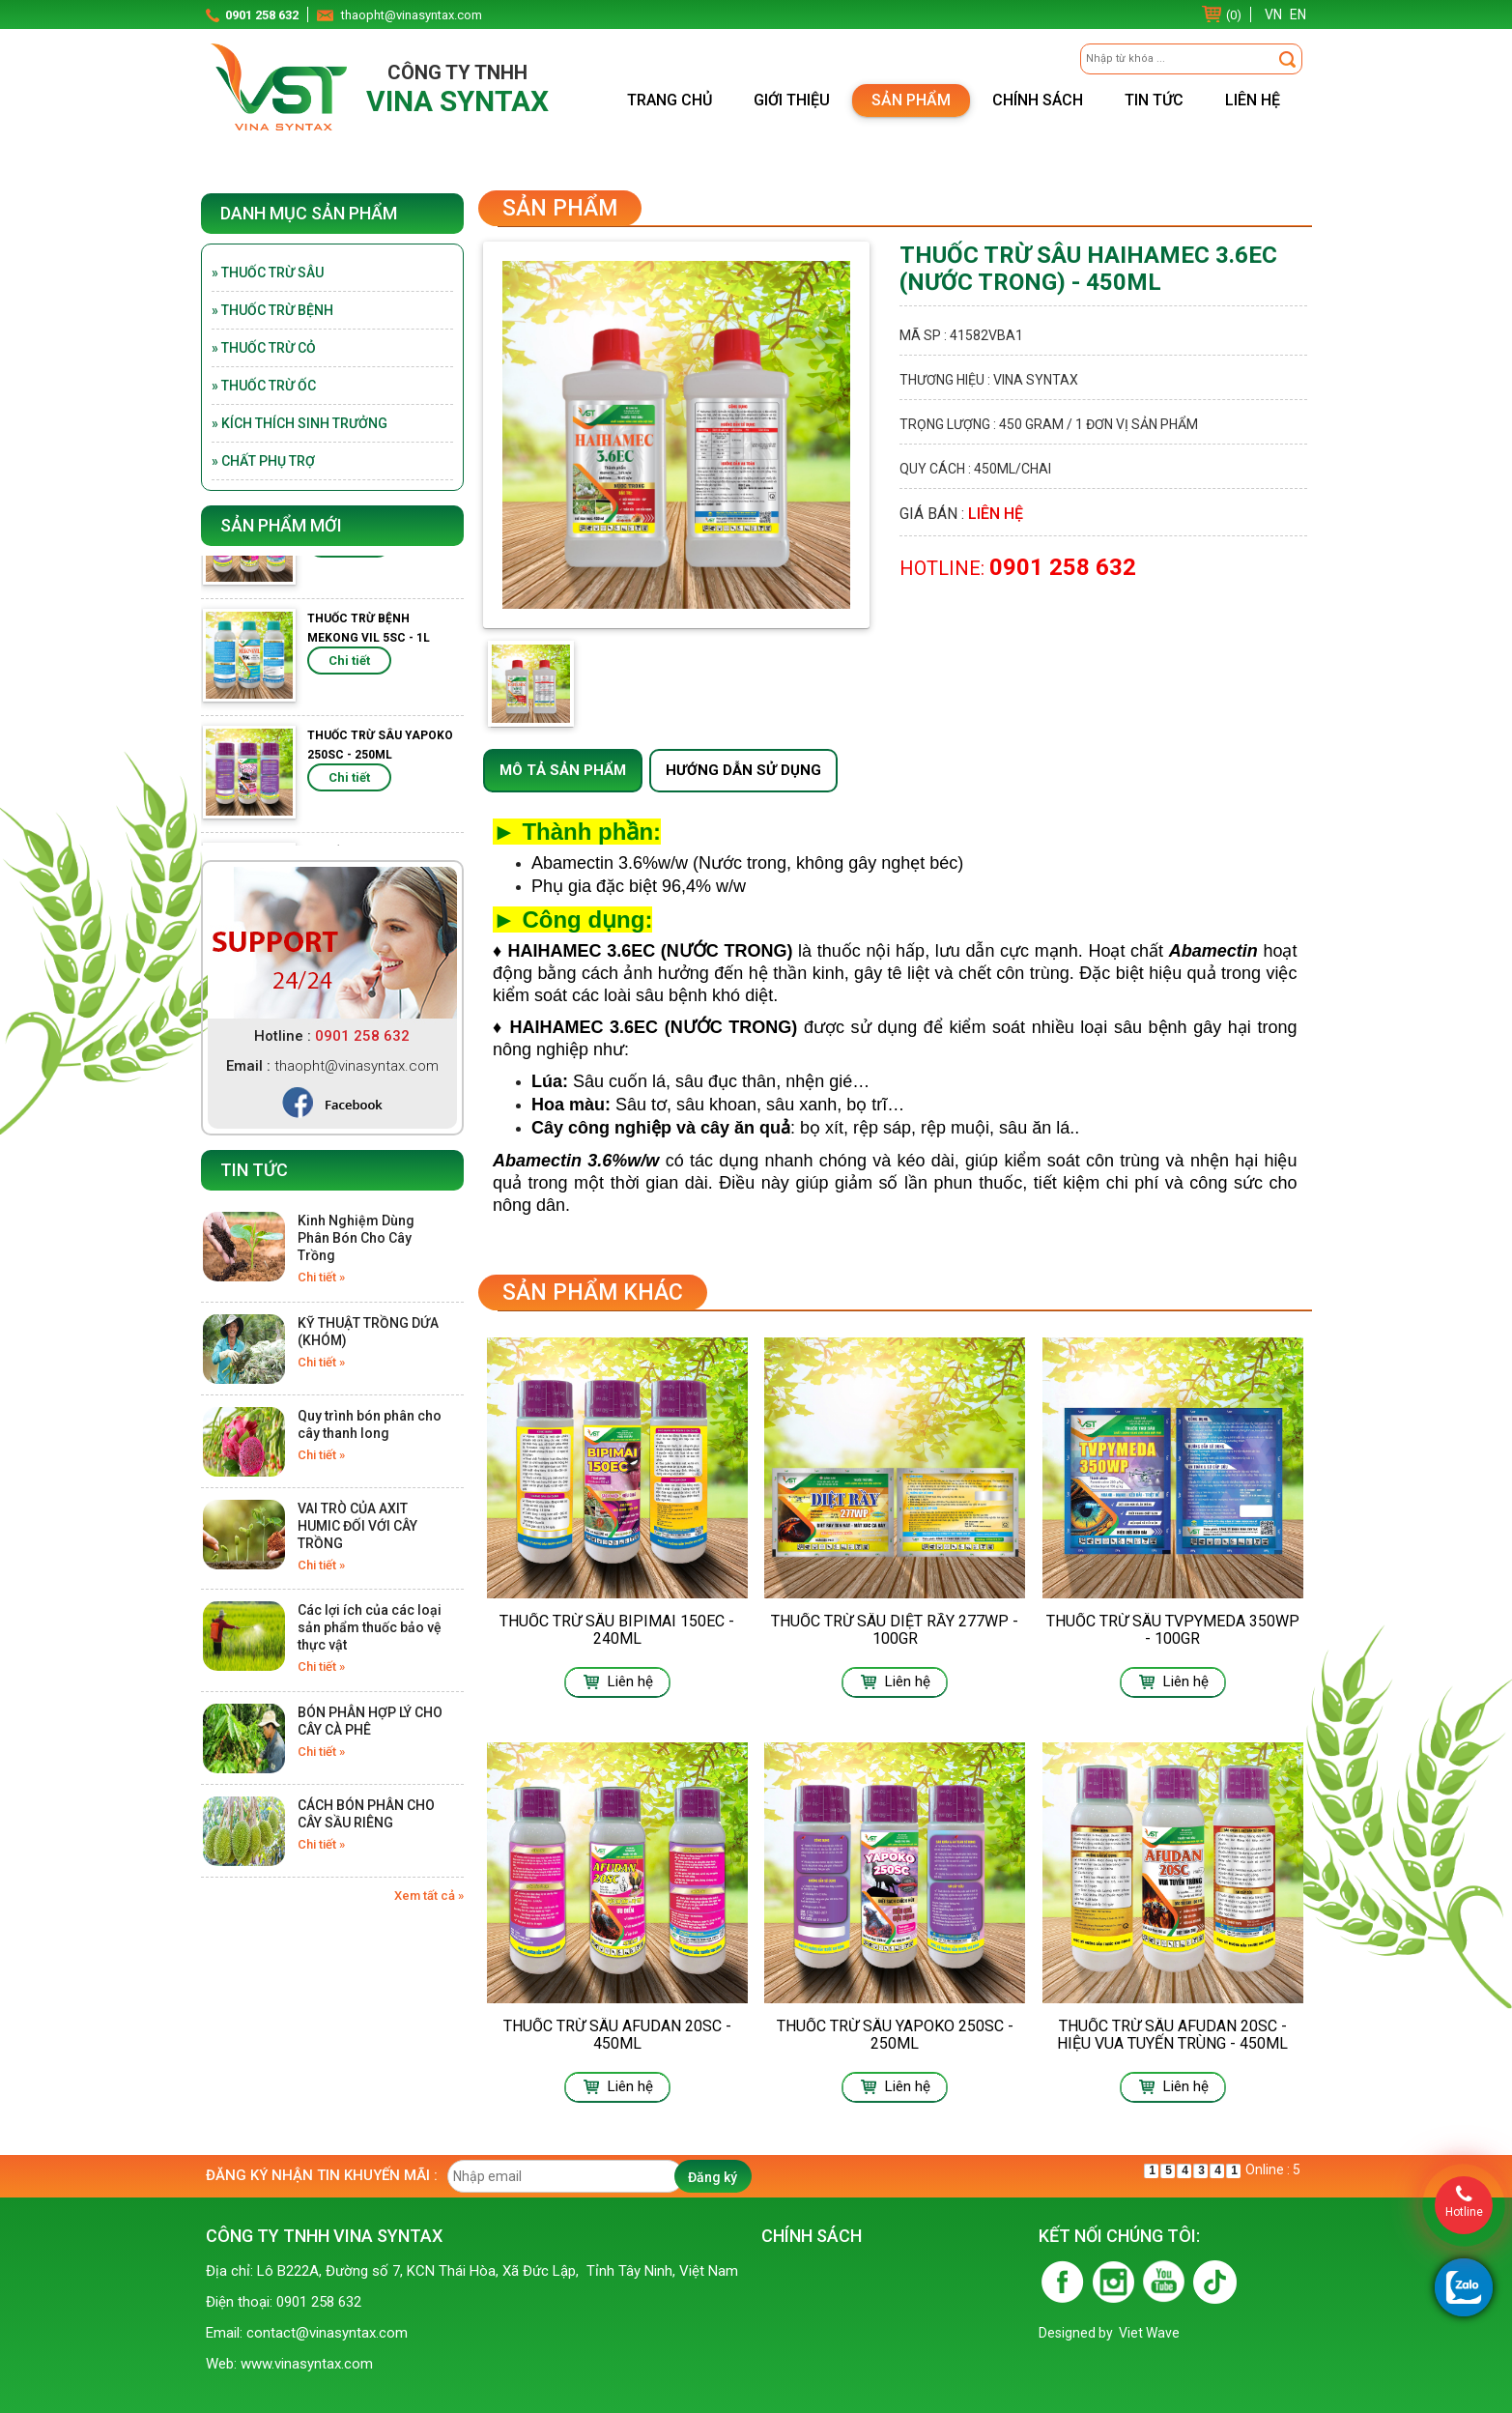 This screenshot has height=2413, width=1512. Describe the element at coordinates (264, 348) in the screenshot. I see `» Thuốc trừ cỏ` at that location.